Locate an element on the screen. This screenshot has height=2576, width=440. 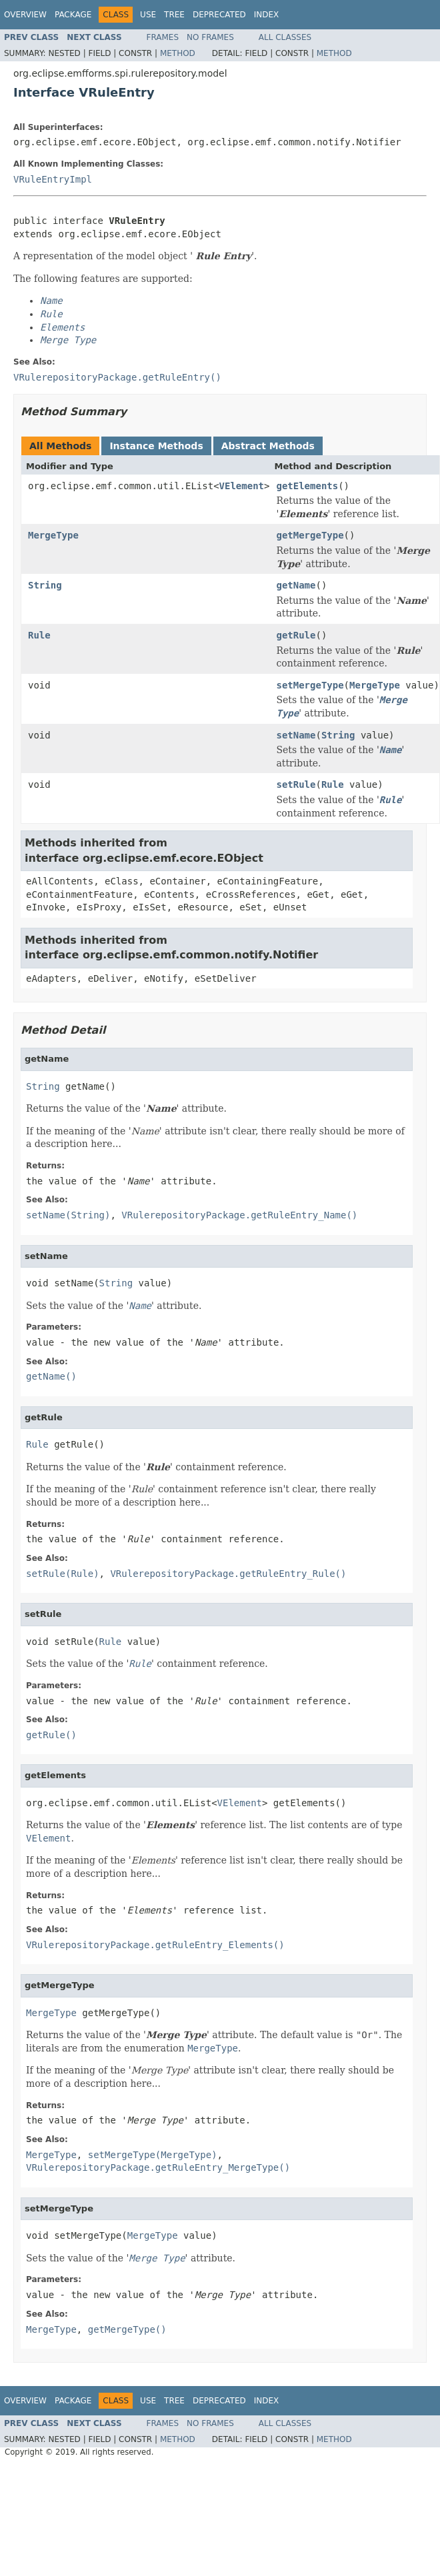
Package is located at coordinates (73, 14).